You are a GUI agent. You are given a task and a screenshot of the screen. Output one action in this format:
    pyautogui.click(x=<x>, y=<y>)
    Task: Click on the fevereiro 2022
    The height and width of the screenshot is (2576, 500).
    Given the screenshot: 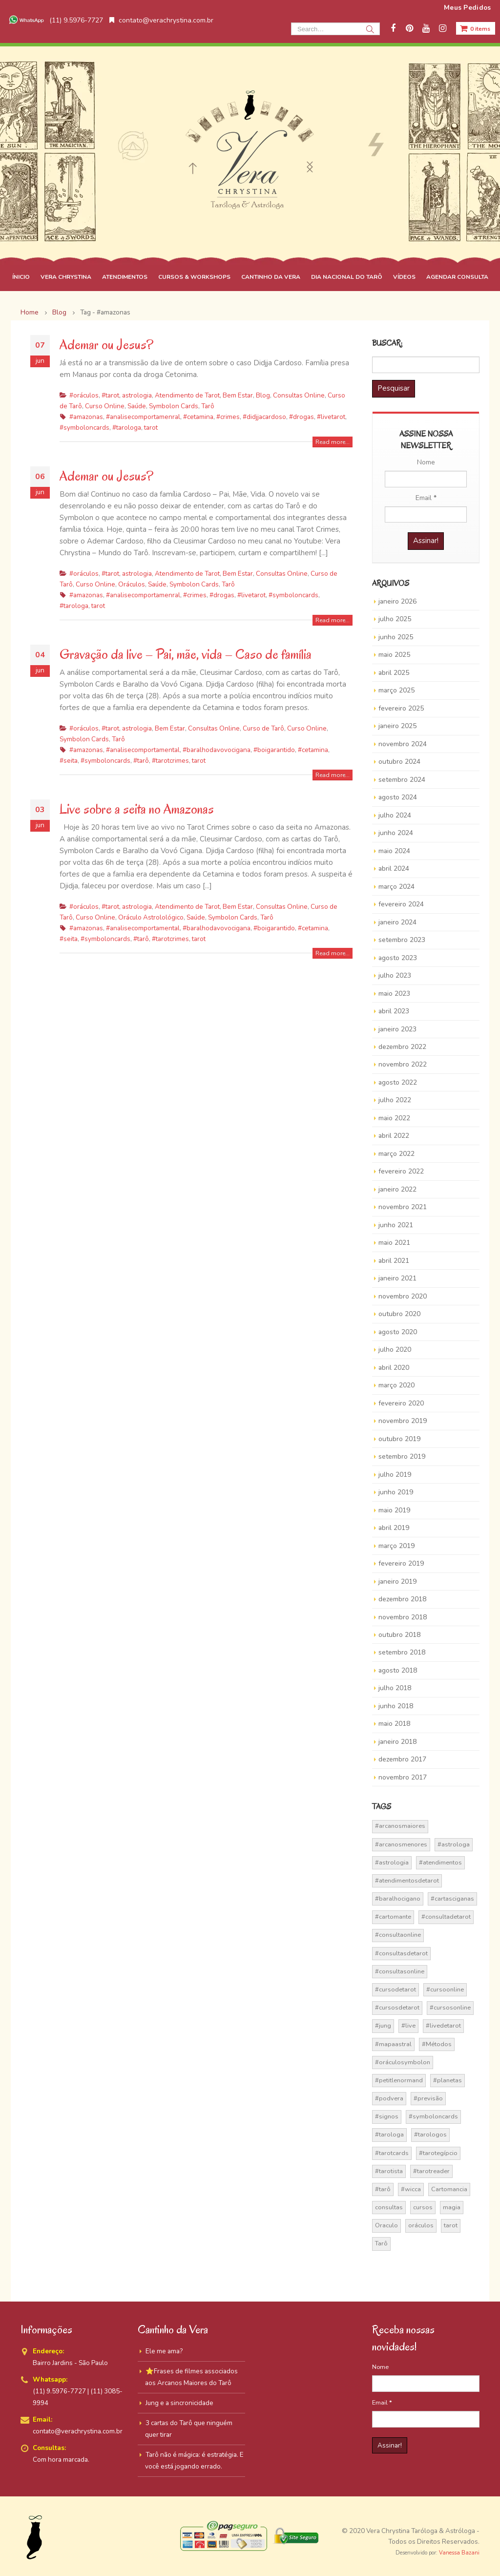 What is the action you would take?
    pyautogui.click(x=401, y=1171)
    